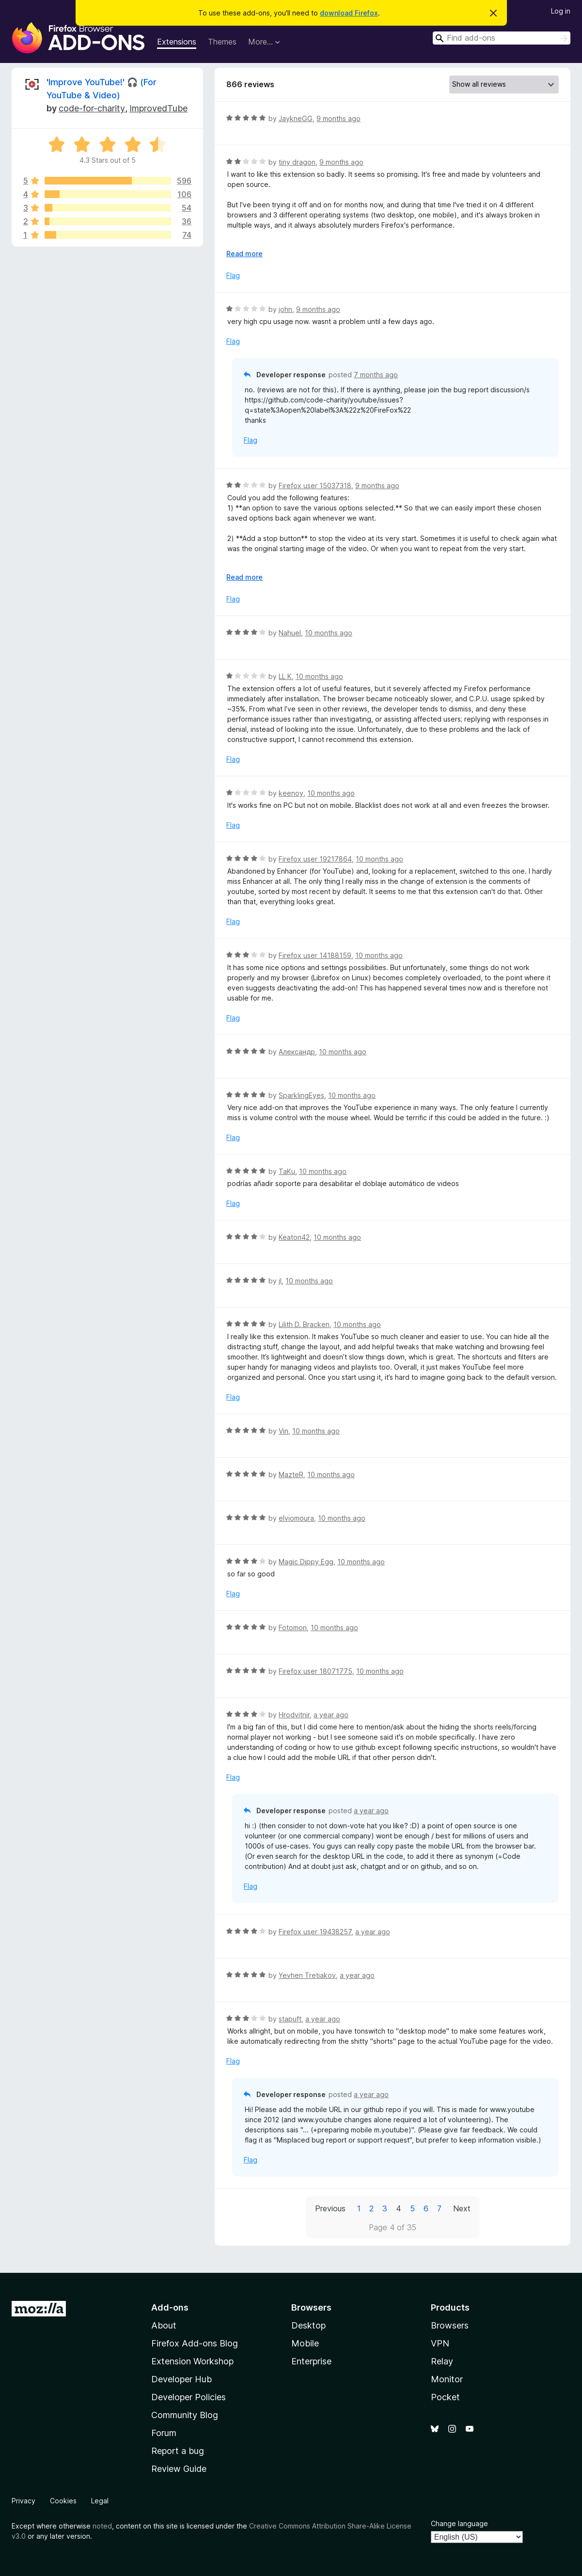 The image size is (582, 2576). Describe the element at coordinates (315, 485) in the screenshot. I see `Firefox user 15037318` at that location.